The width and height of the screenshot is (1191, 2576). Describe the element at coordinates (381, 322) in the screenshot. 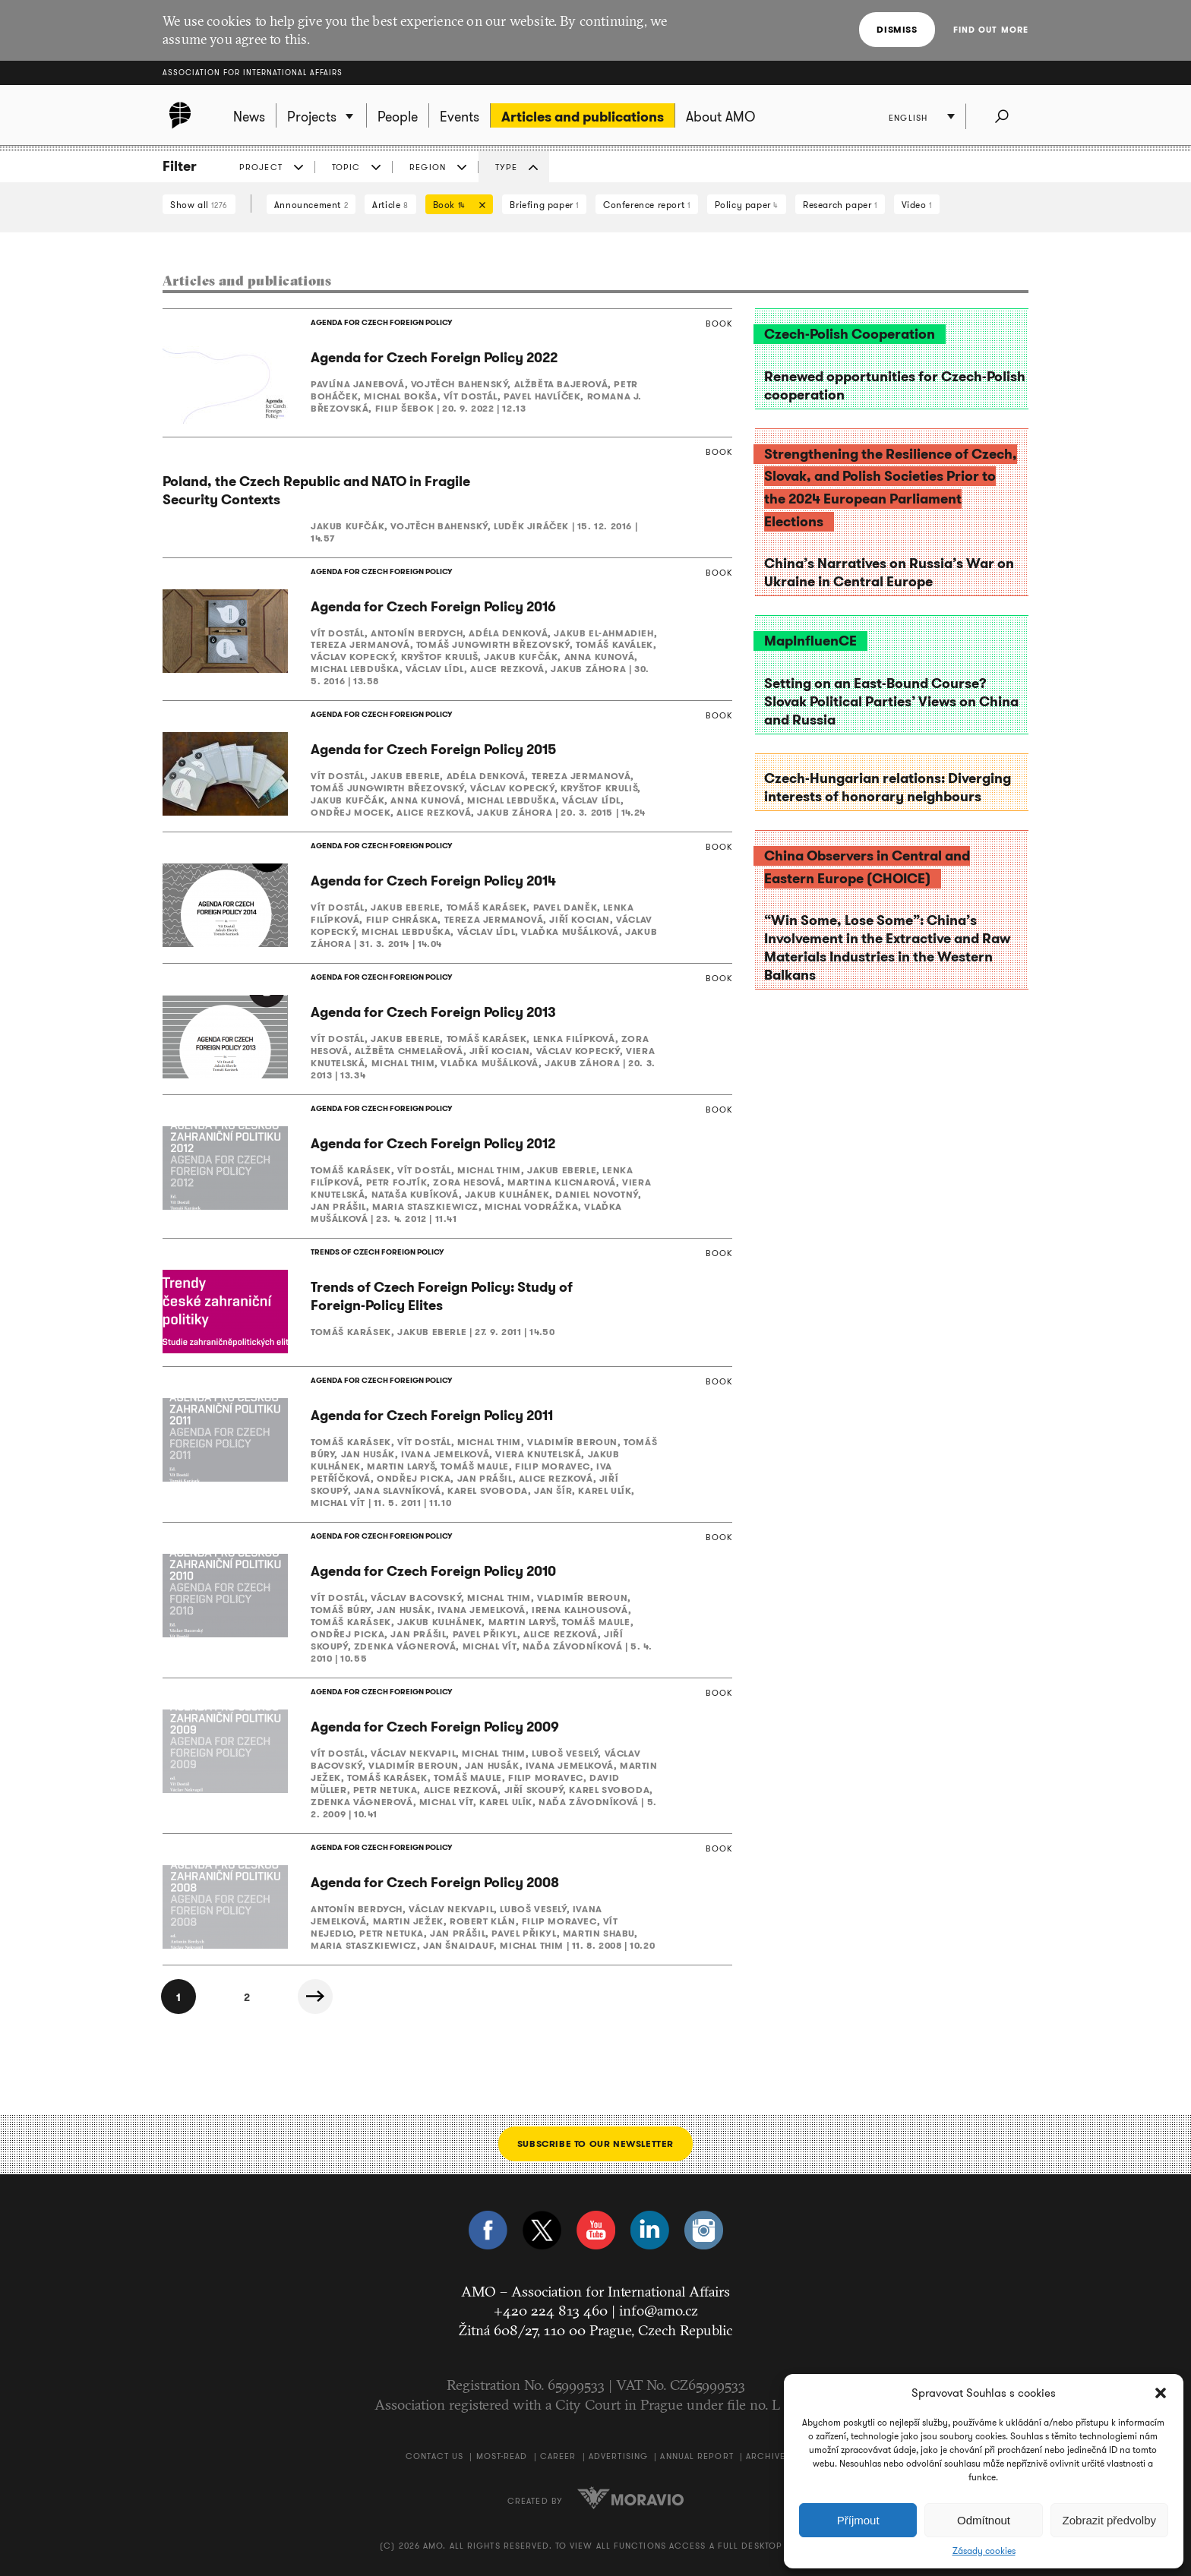

I see `AGENDA FOR CZECH FOREIGN POLICY` at that location.